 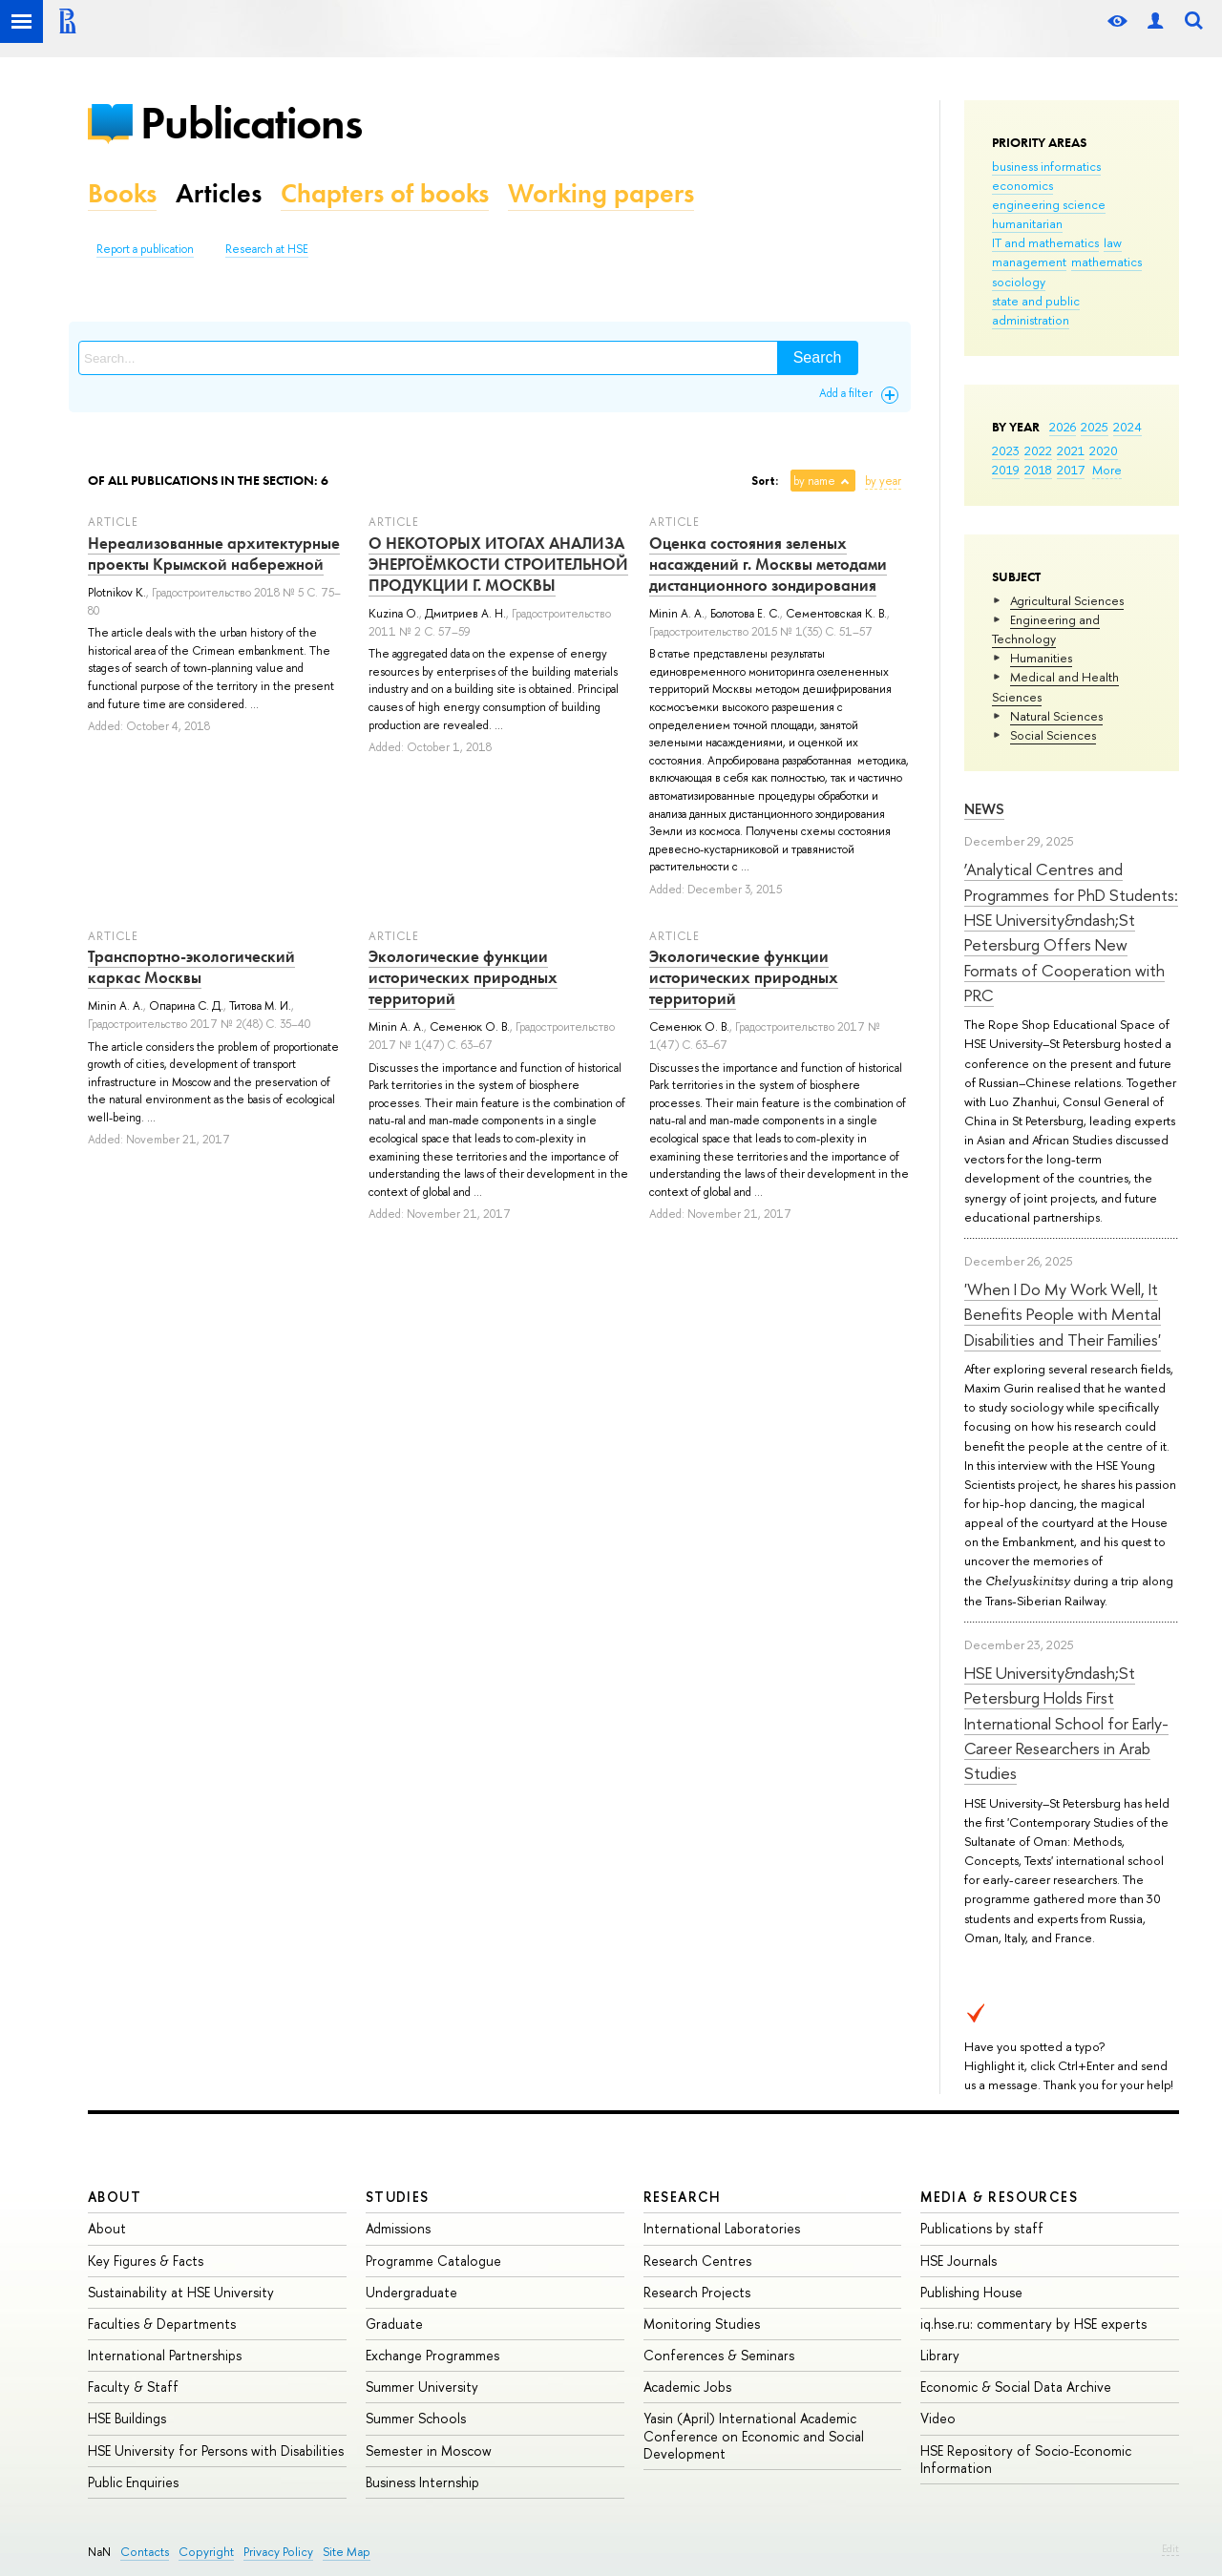 What do you see at coordinates (411, 2292) in the screenshot?
I see `Undergraduate` at bounding box center [411, 2292].